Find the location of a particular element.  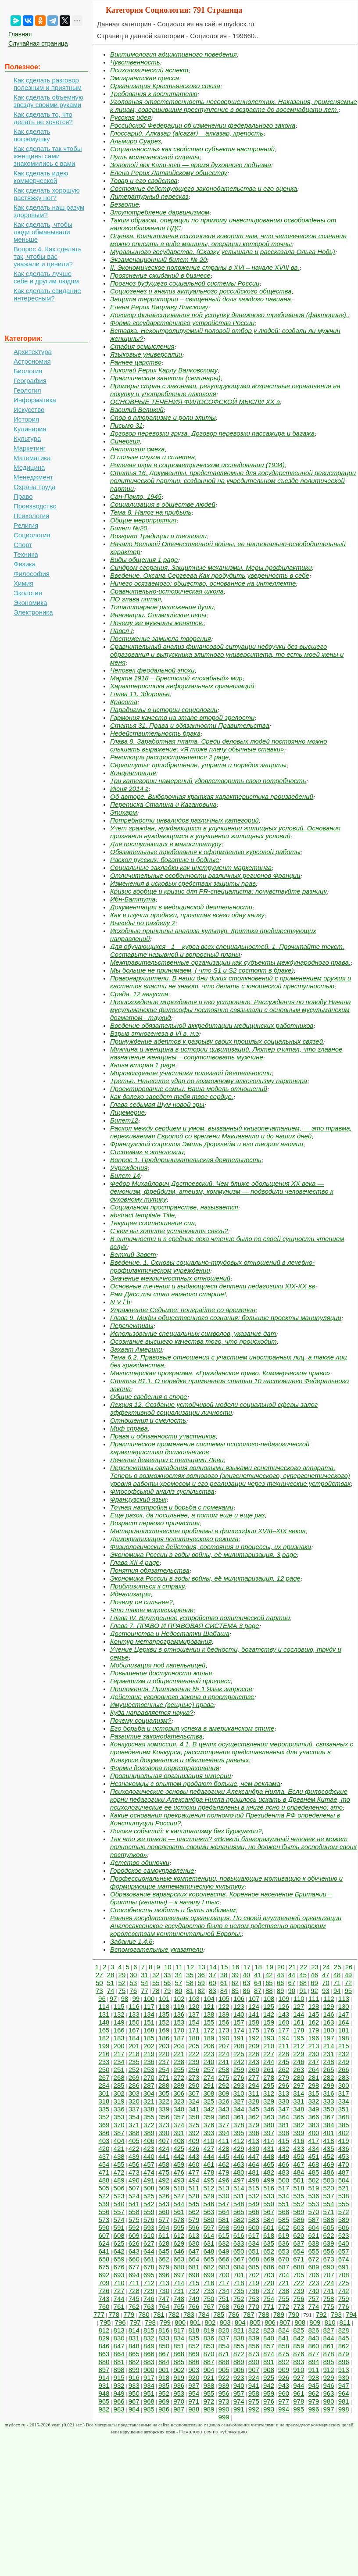

Французский социолог Эмиль Дюркгейм и его теория аномии is located at coordinates (206, 1144).